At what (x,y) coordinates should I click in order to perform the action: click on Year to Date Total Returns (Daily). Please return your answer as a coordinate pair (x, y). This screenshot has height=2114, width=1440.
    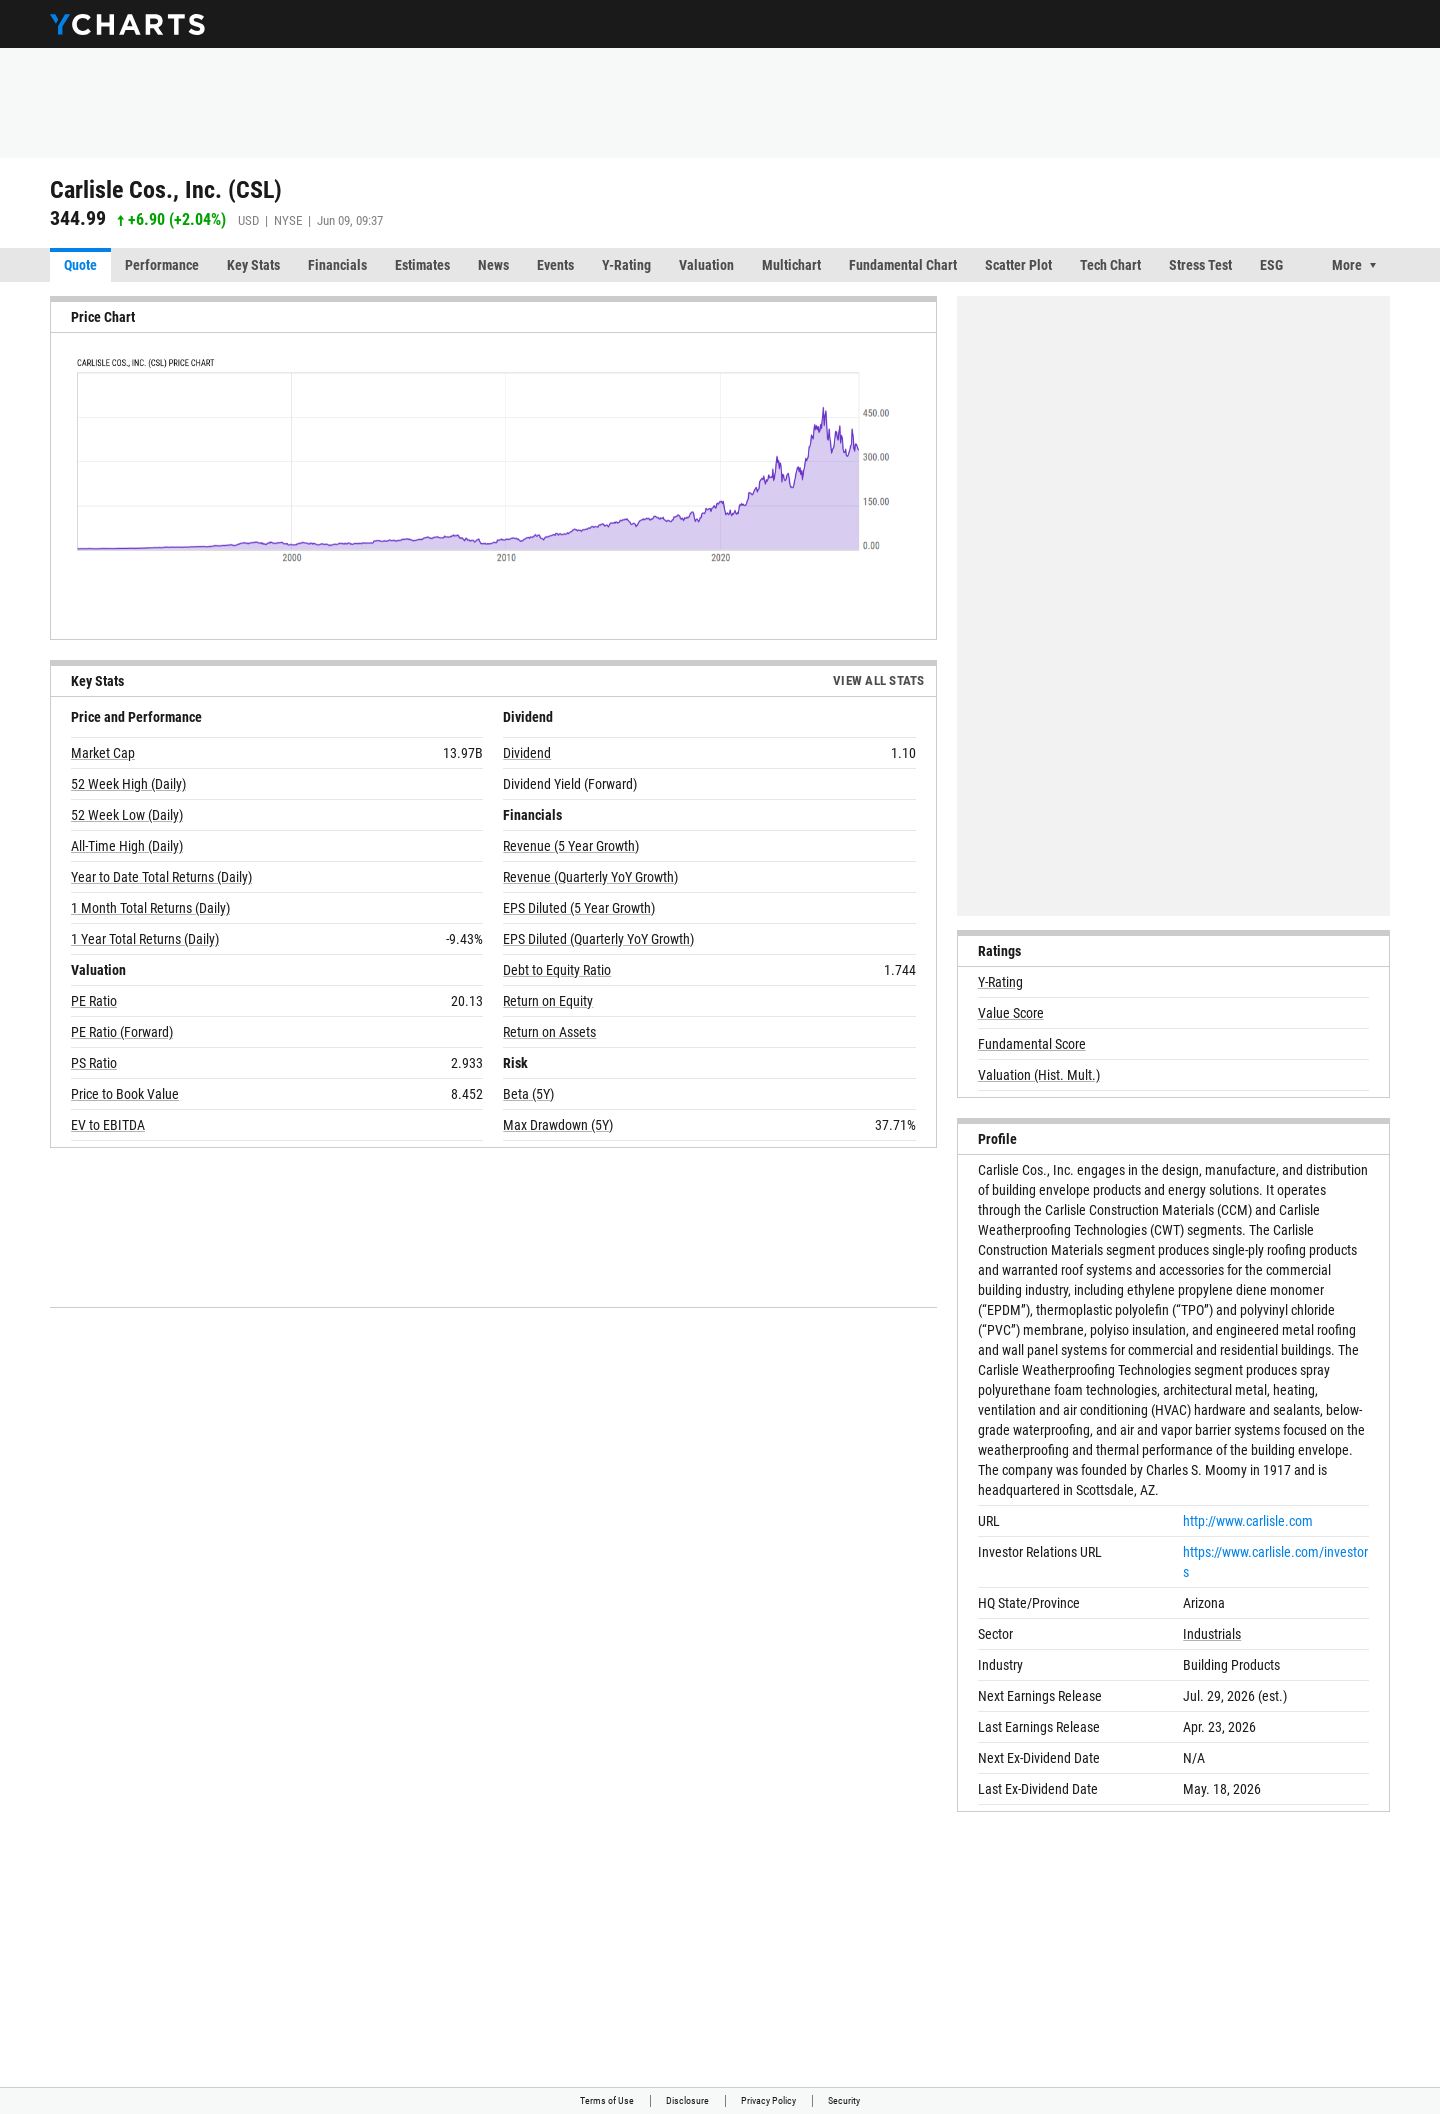
    Looking at the image, I should click on (161, 877).